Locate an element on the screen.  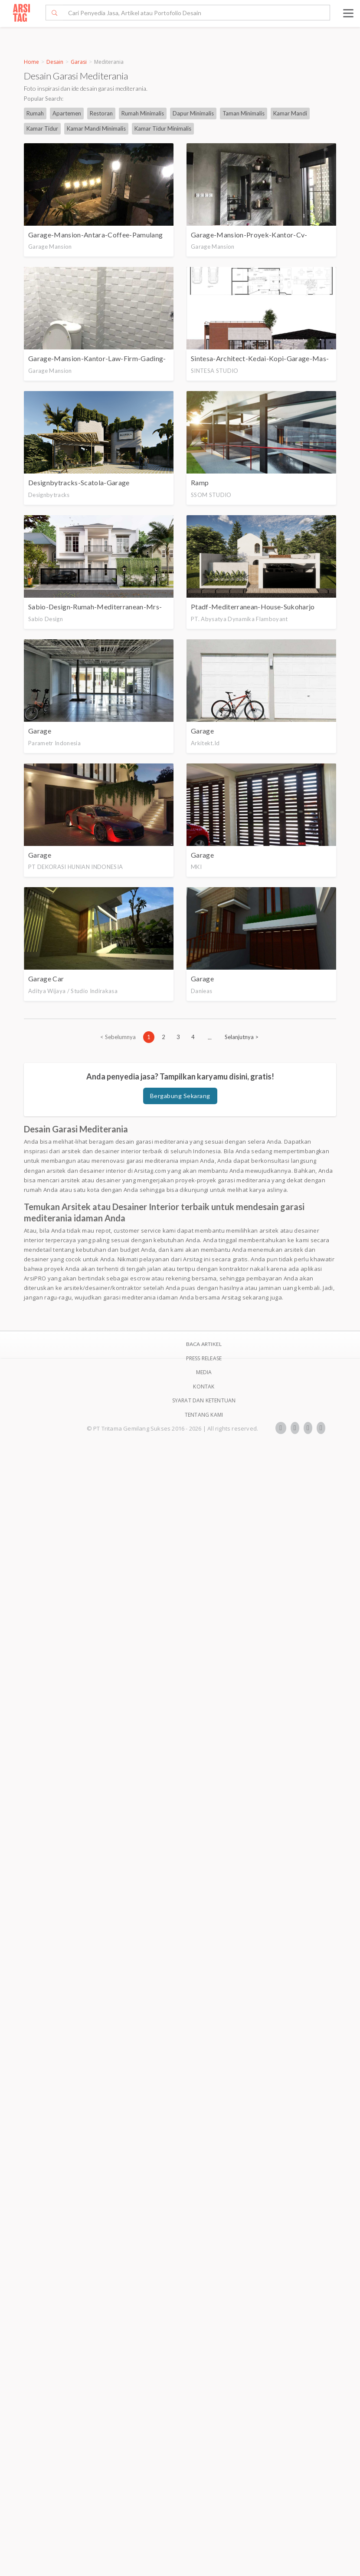
[Previous] is located at coordinates (118, 1037).